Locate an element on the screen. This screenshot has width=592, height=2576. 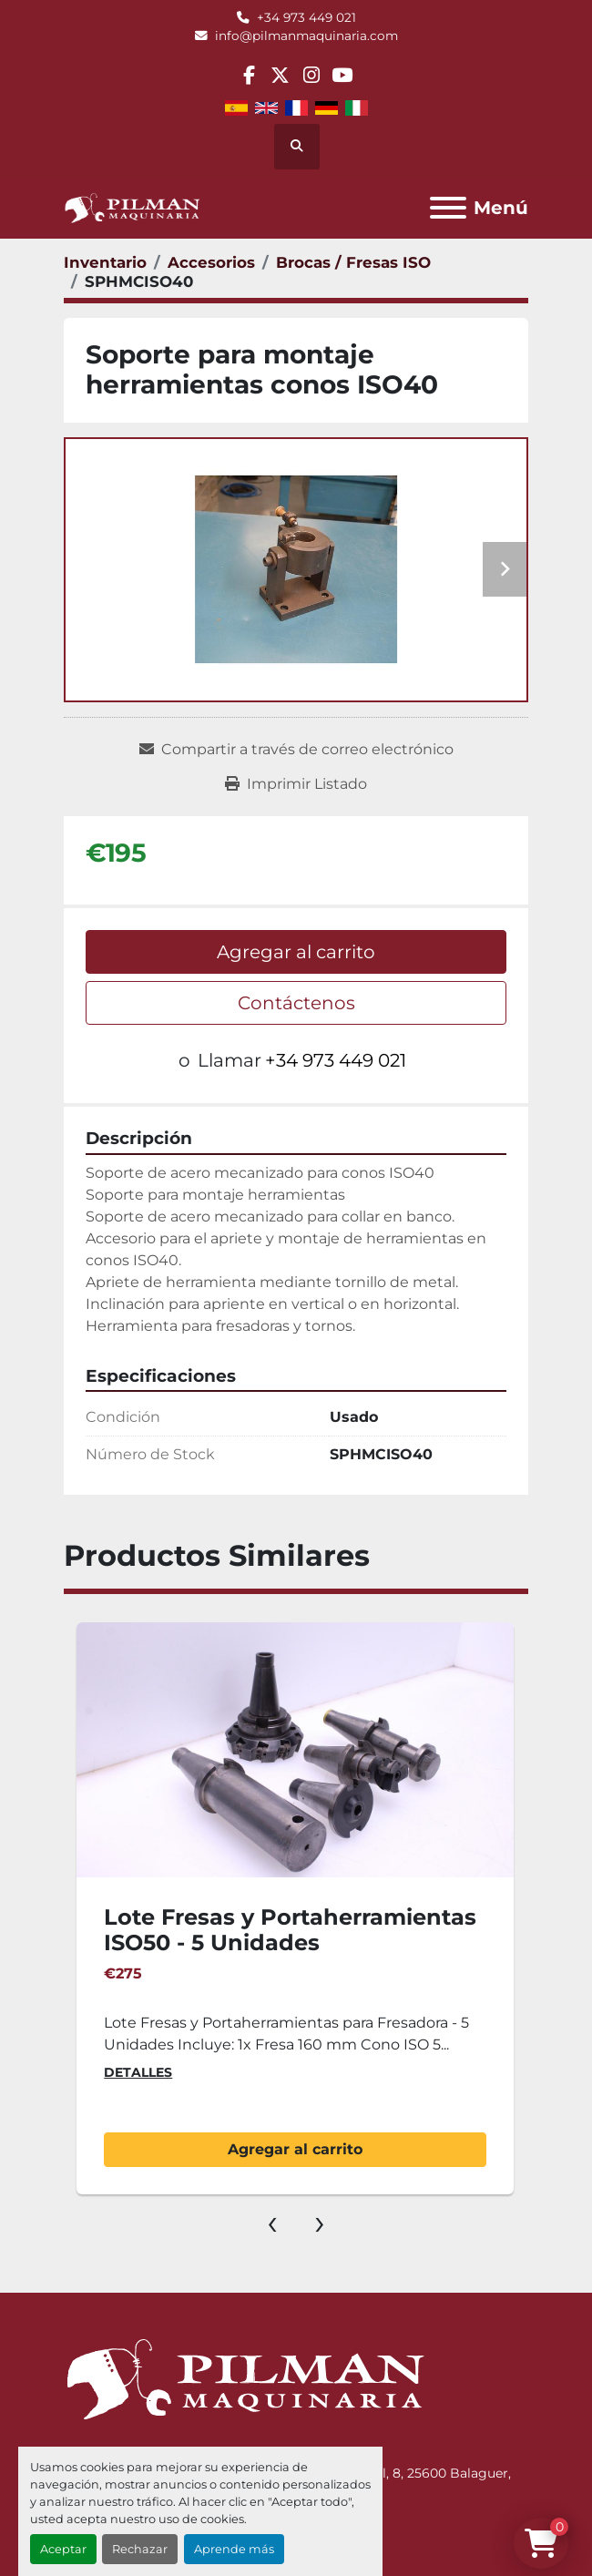
[facebook] is located at coordinates (248, 75).